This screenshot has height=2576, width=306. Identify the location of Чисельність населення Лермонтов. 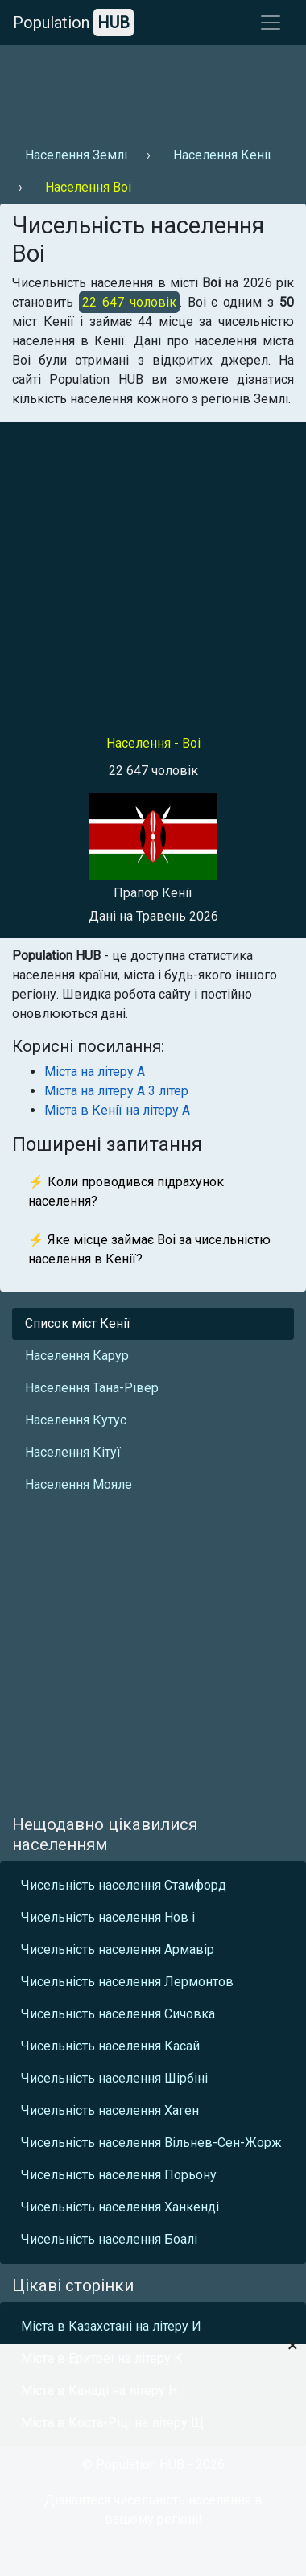
(127, 1981).